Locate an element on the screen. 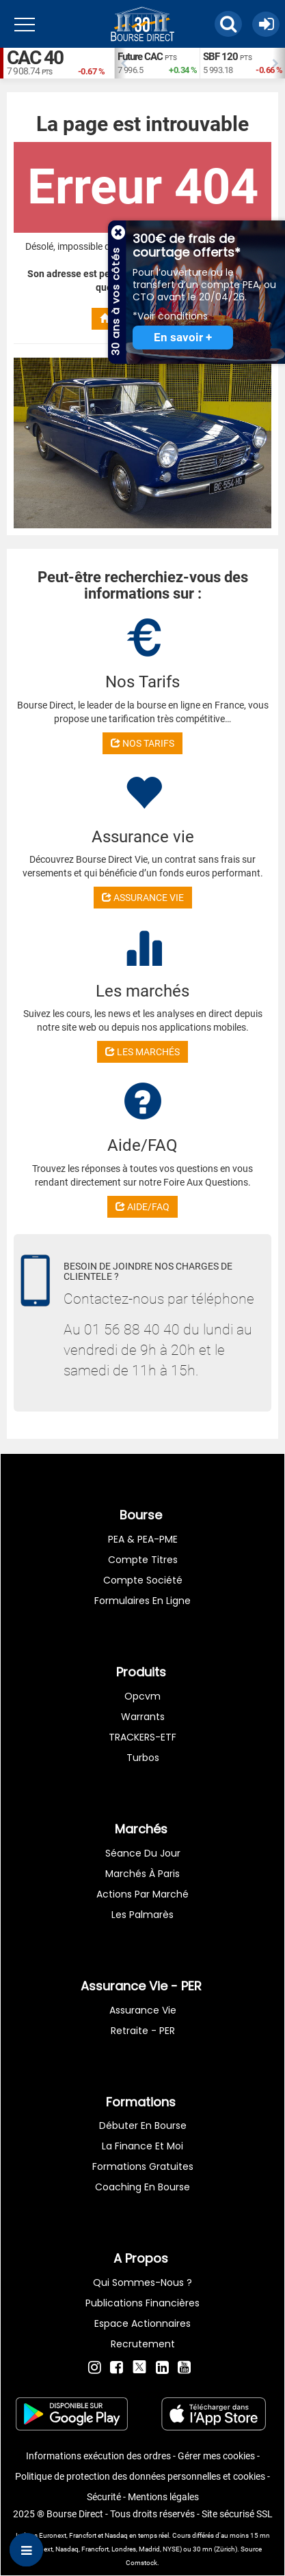 The width and height of the screenshot is (285, 2576). Formations gratuites is located at coordinates (142, 2166).